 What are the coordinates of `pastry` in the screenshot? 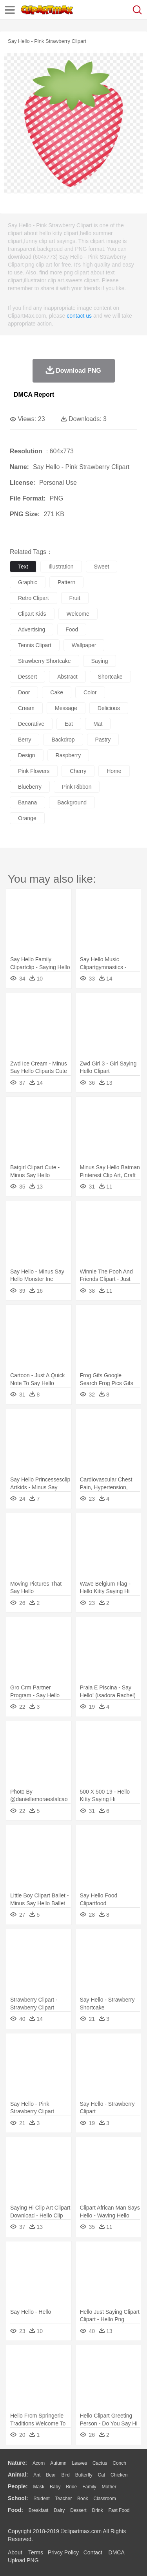 It's located at (103, 739).